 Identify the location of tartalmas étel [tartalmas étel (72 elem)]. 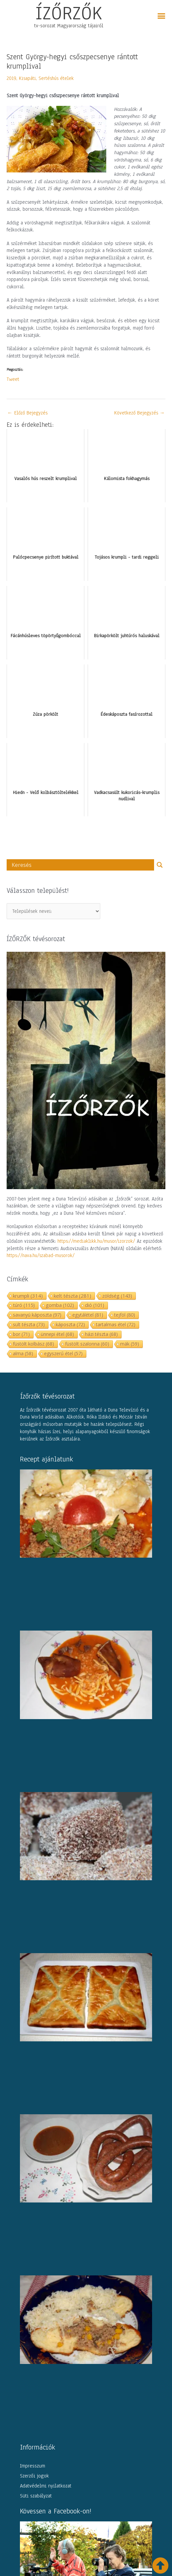
(115, 1324).